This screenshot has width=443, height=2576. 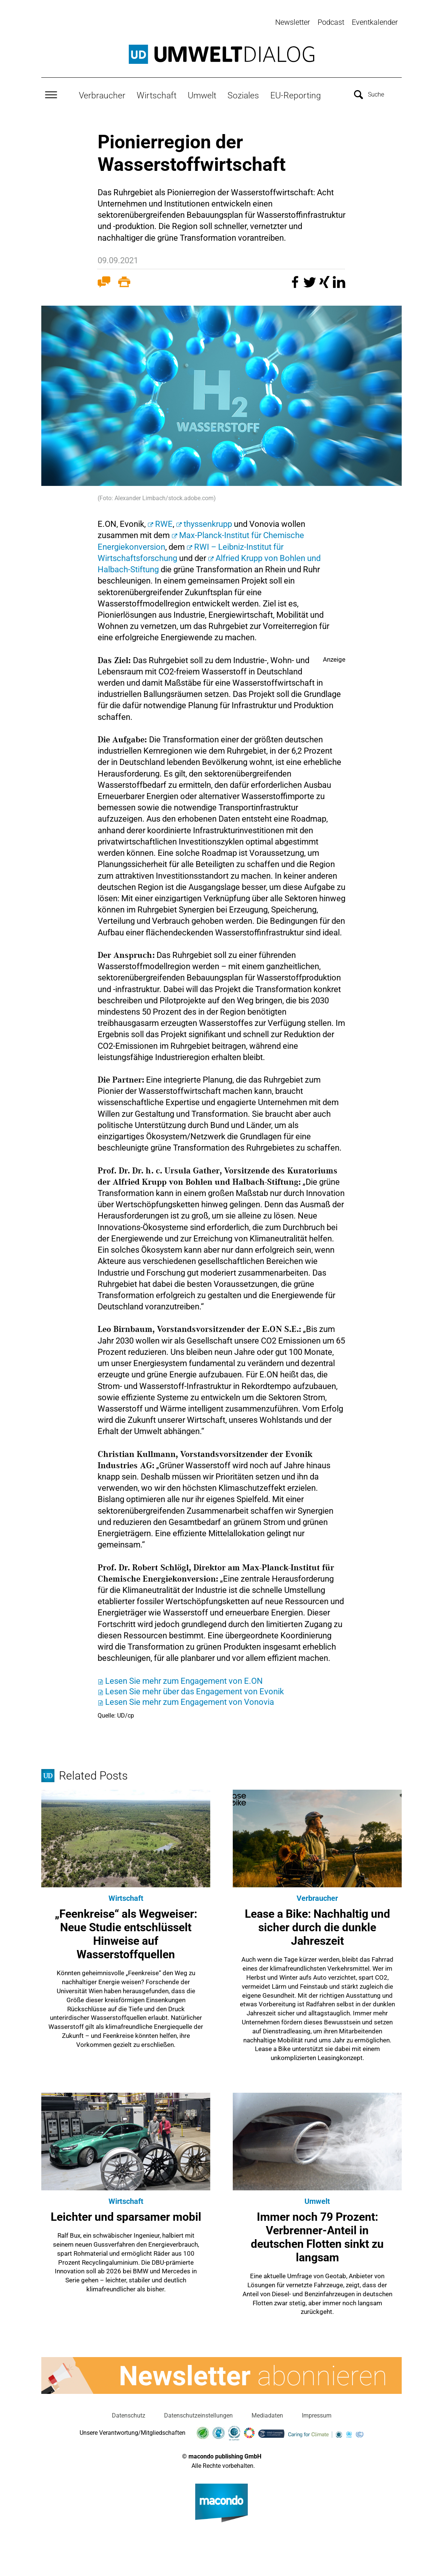 What do you see at coordinates (295, 94) in the screenshot?
I see `EU-Reporting` at bounding box center [295, 94].